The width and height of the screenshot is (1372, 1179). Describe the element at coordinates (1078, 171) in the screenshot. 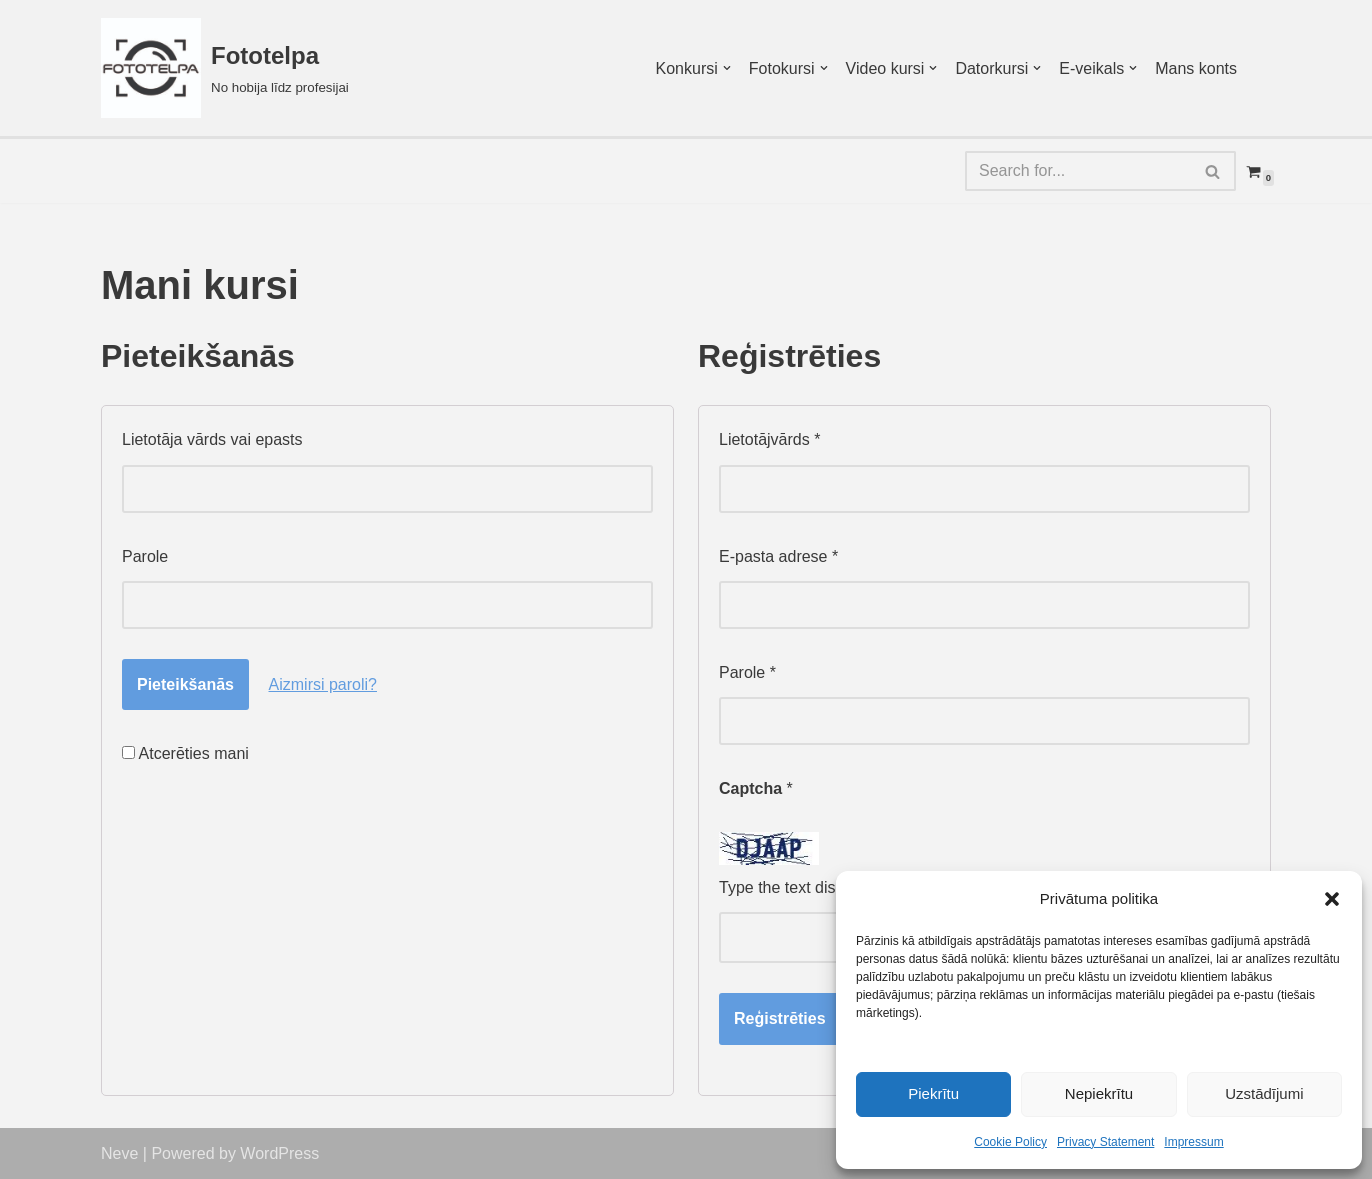

I see `[Search]` at that location.